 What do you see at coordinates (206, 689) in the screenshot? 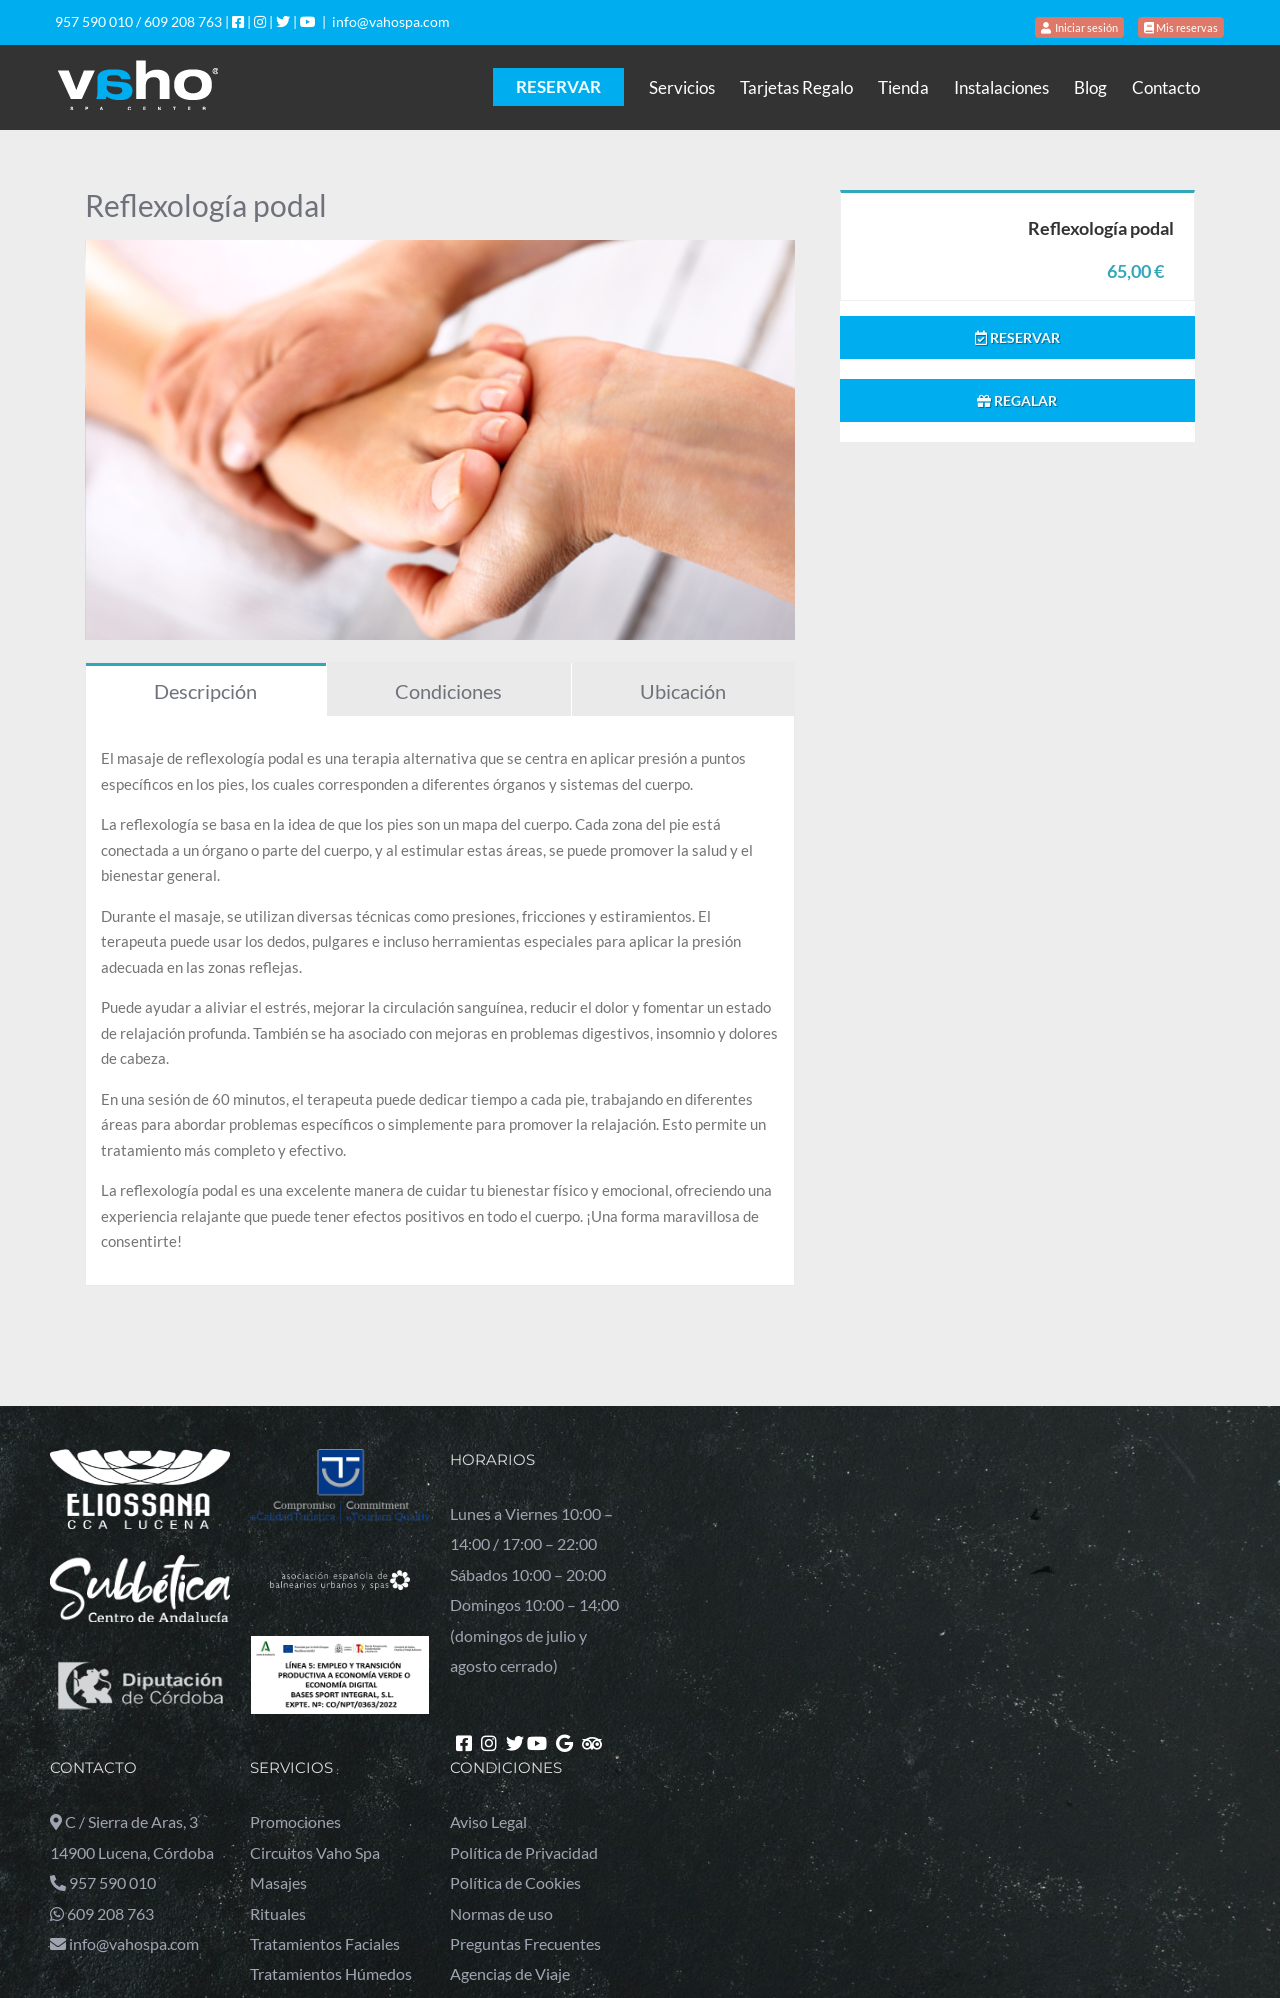
I see `[tab]` at bounding box center [206, 689].